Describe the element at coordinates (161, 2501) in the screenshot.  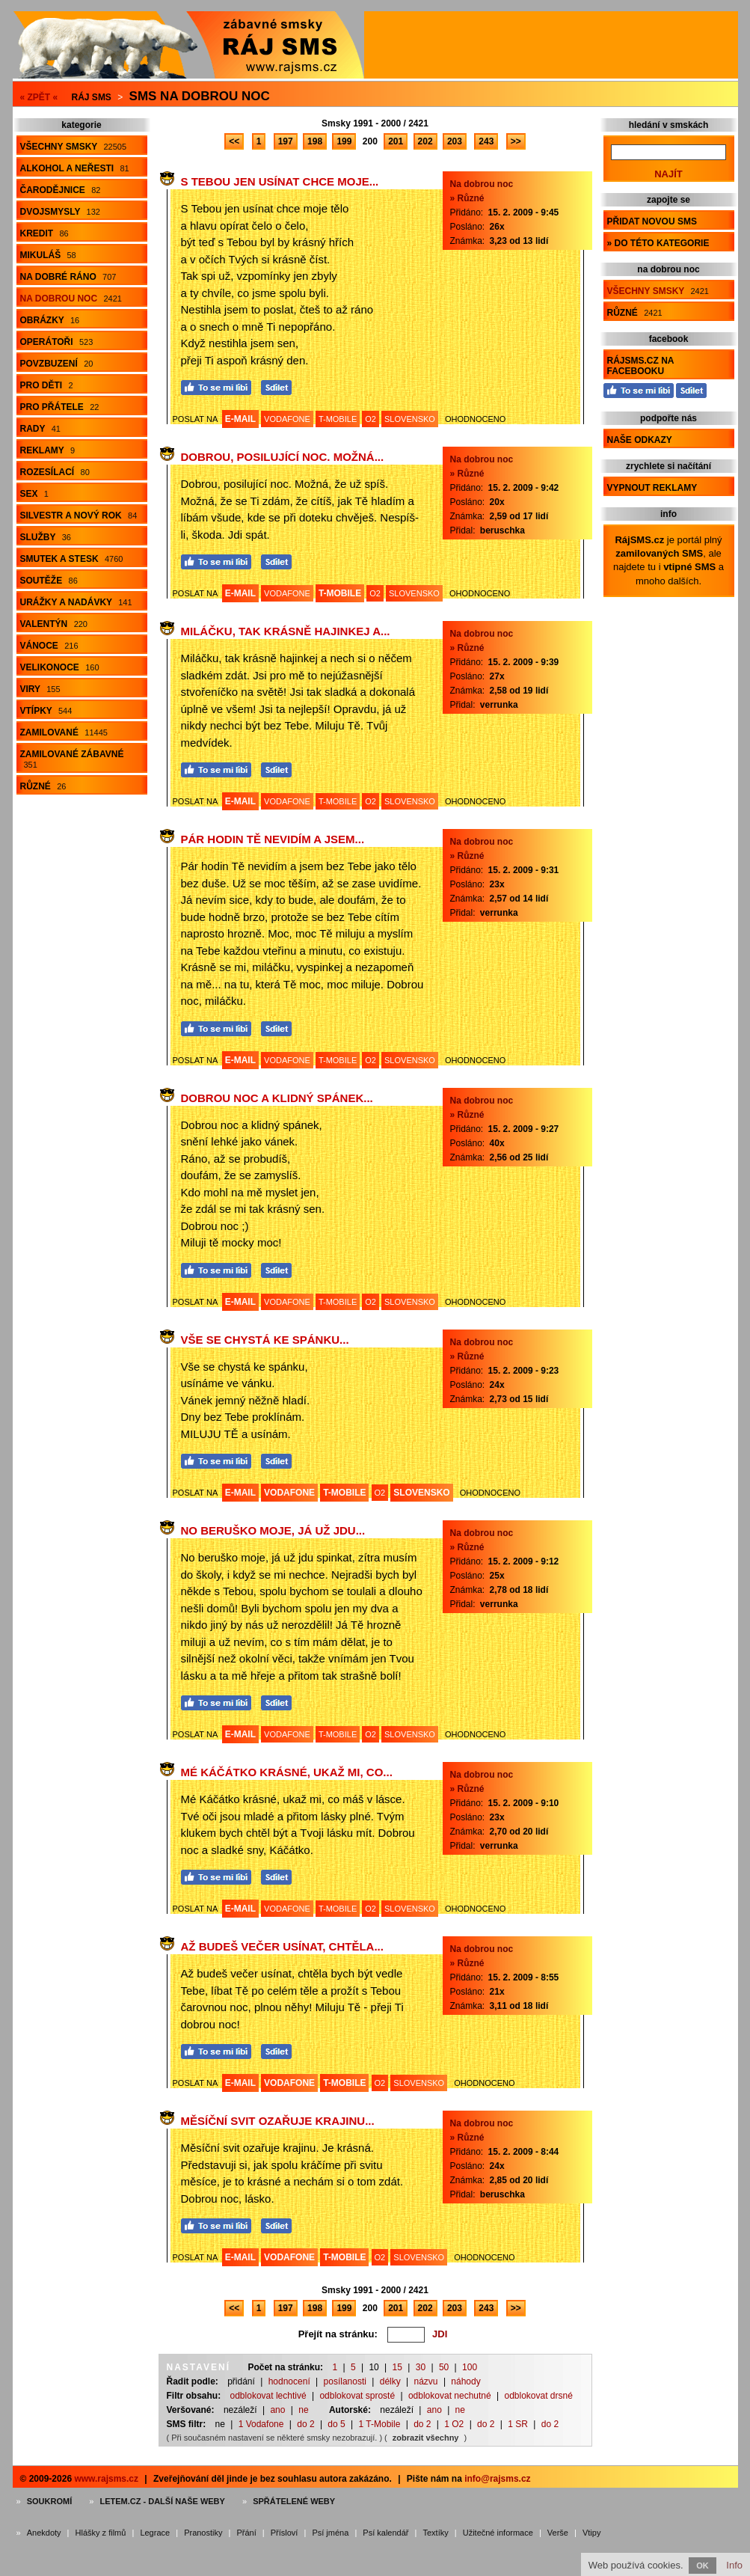
I see `Letem.cz - další naše weby` at that location.